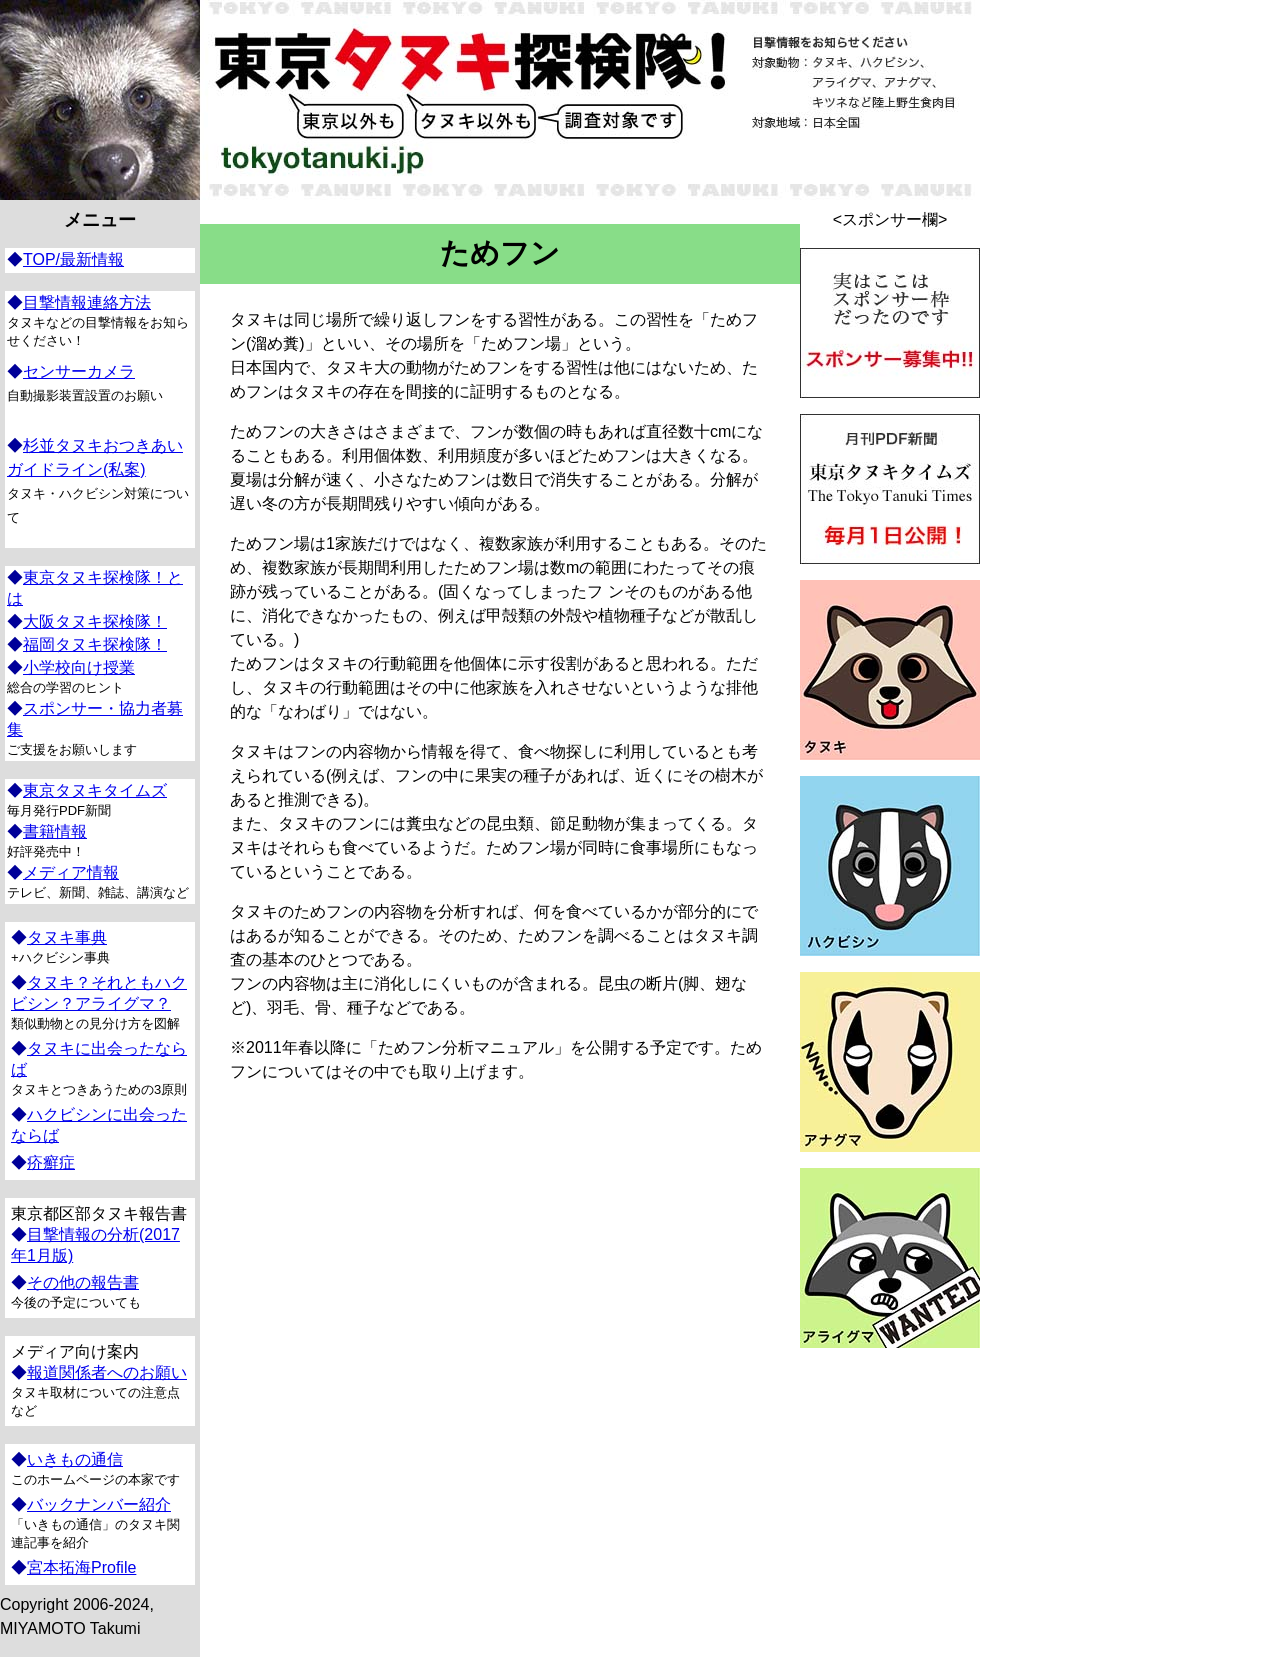 Image resolution: width=1262 pixels, height=1657 pixels. Describe the element at coordinates (95, 790) in the screenshot. I see `東京タヌキタイムズ` at that location.